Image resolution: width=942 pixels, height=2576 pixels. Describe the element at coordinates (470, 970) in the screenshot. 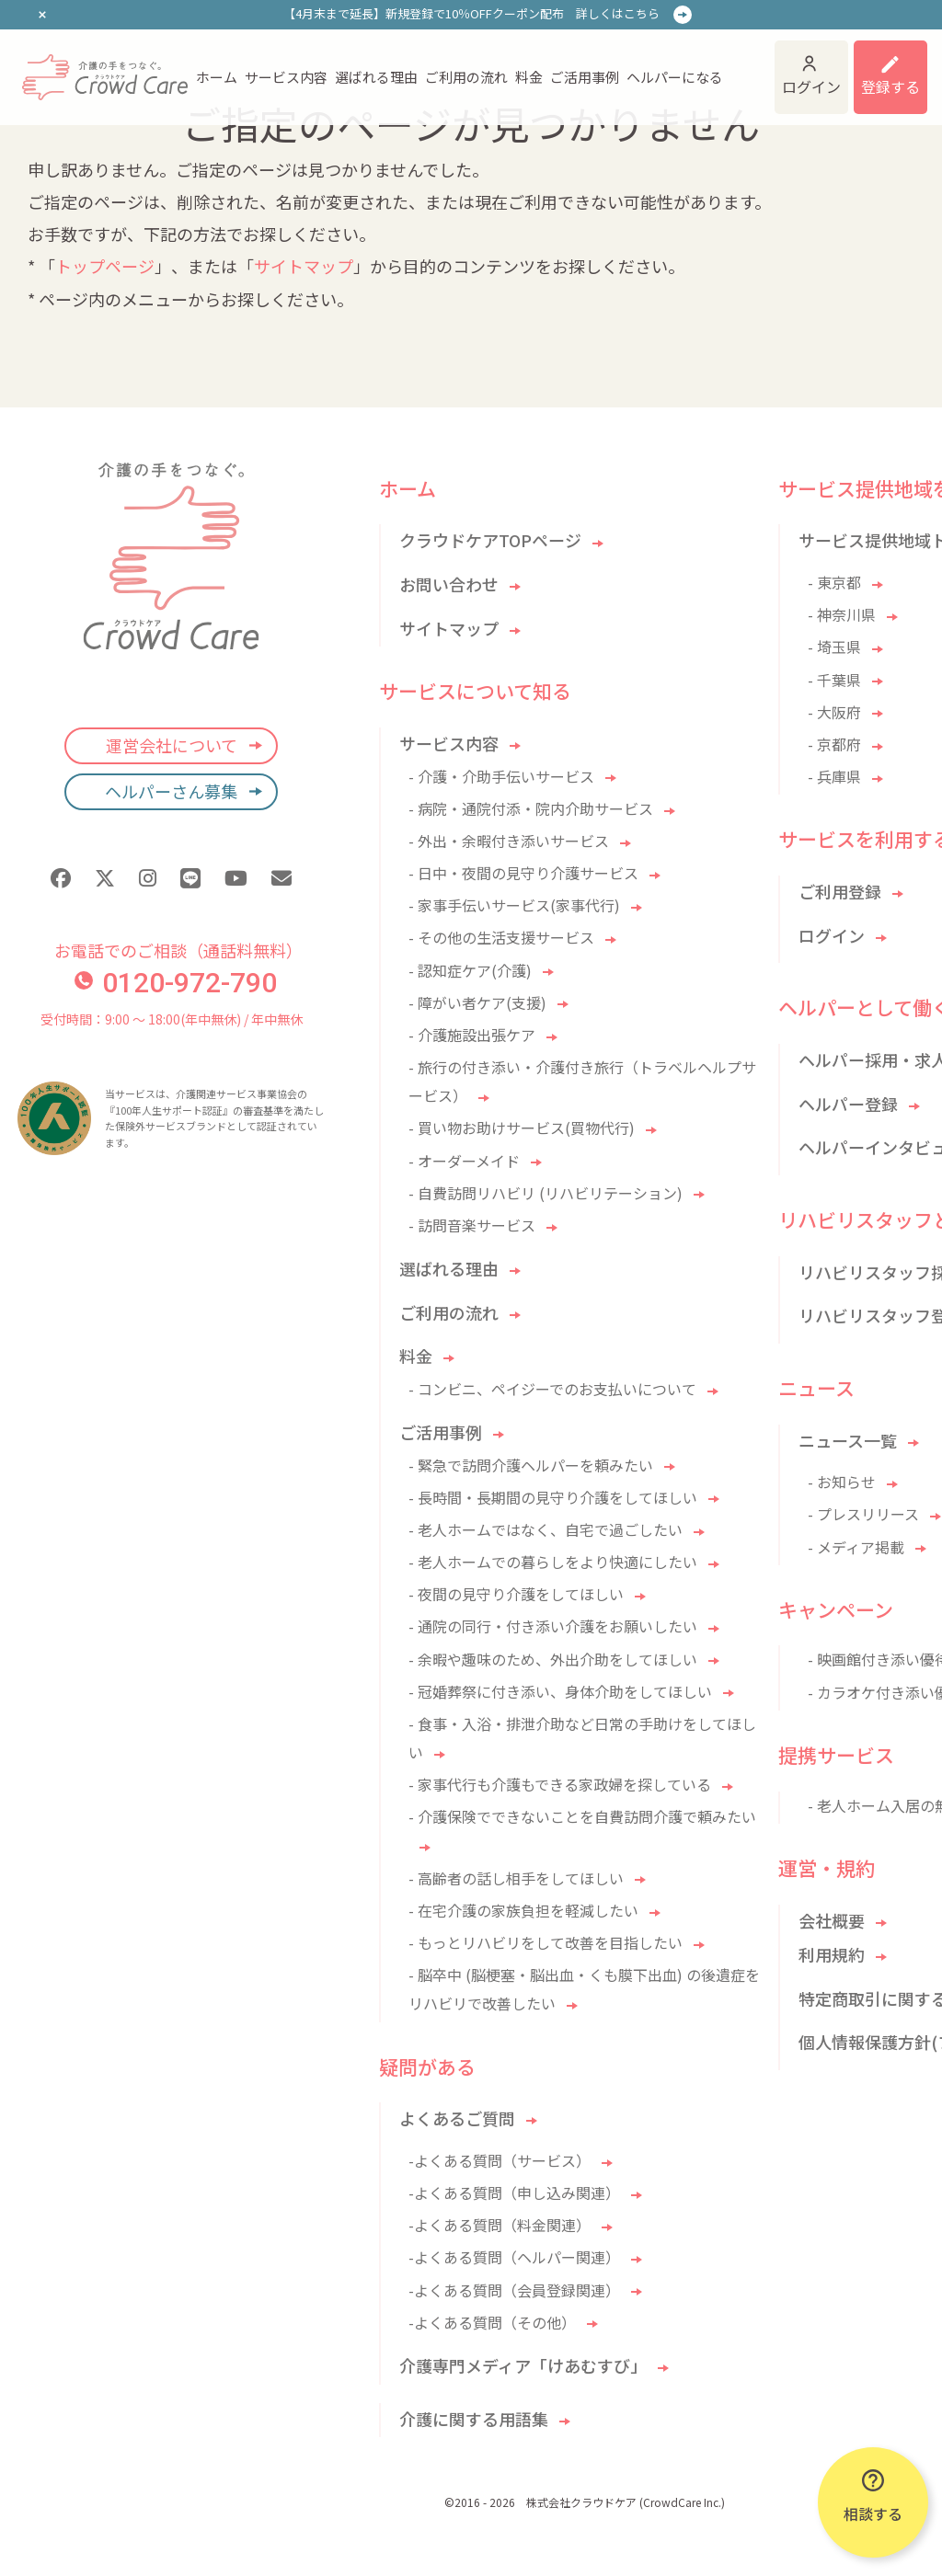

I see `- 認知症ケア(介護)` at that location.